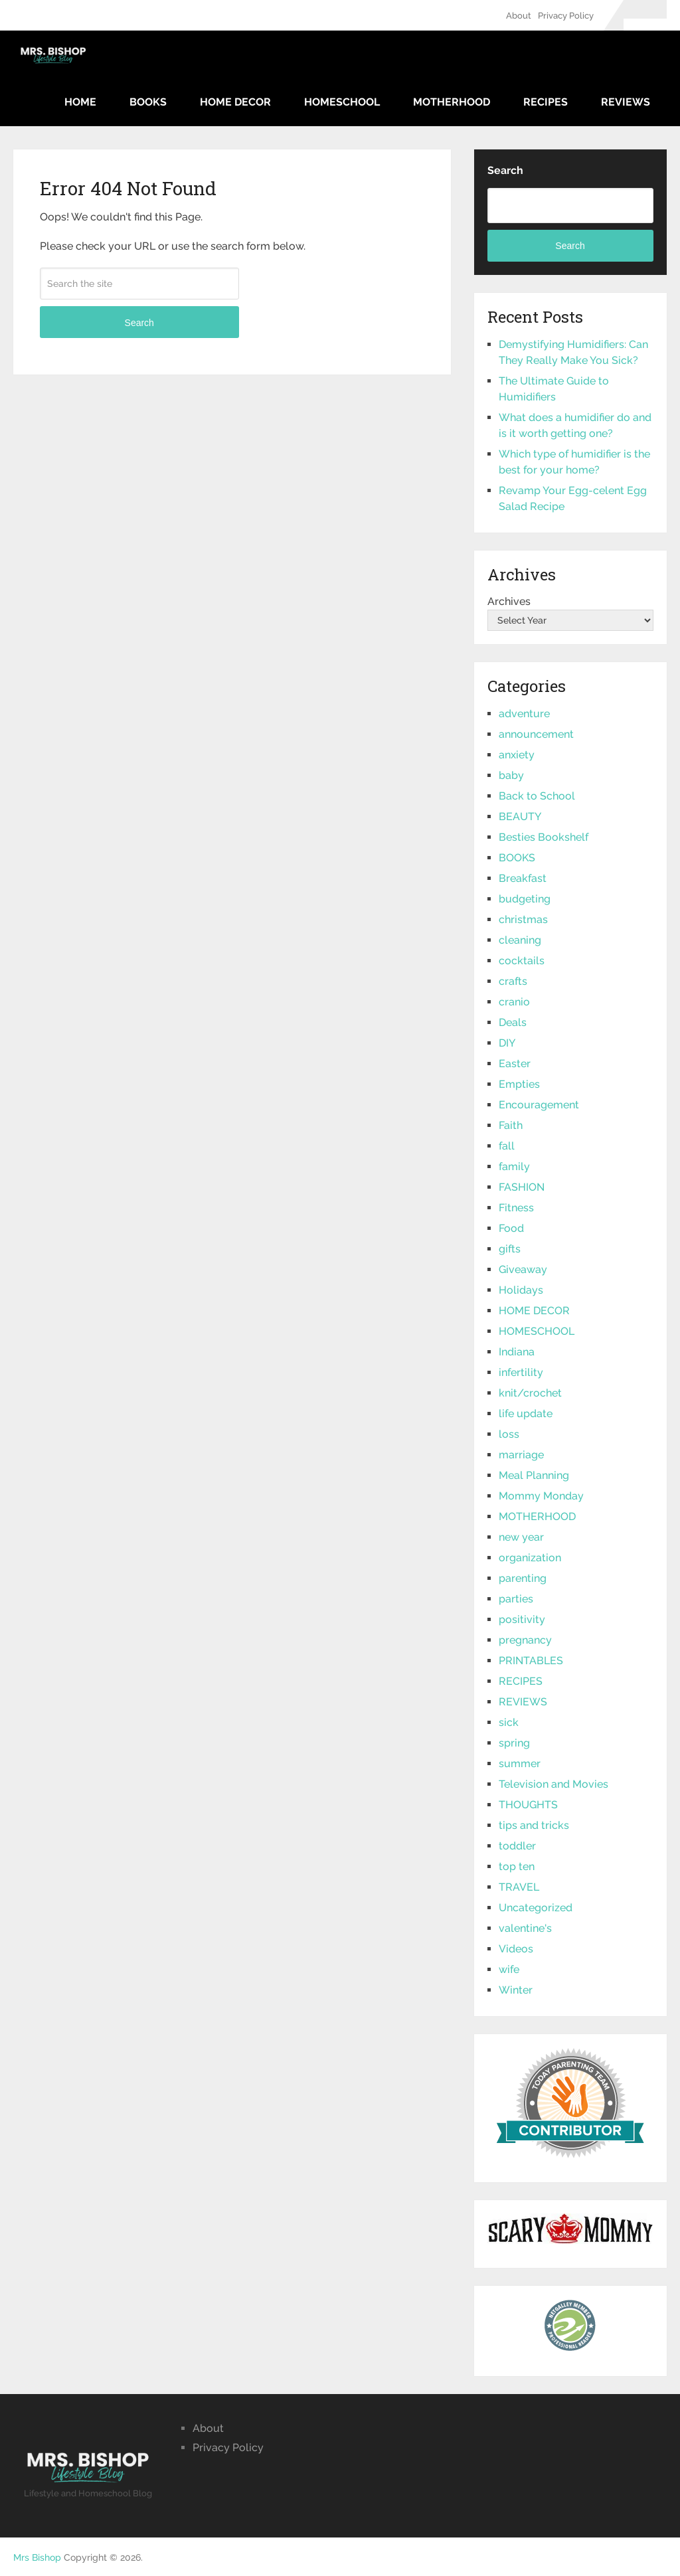 This screenshot has height=2576, width=680. I want to click on gifts, so click(510, 1249).